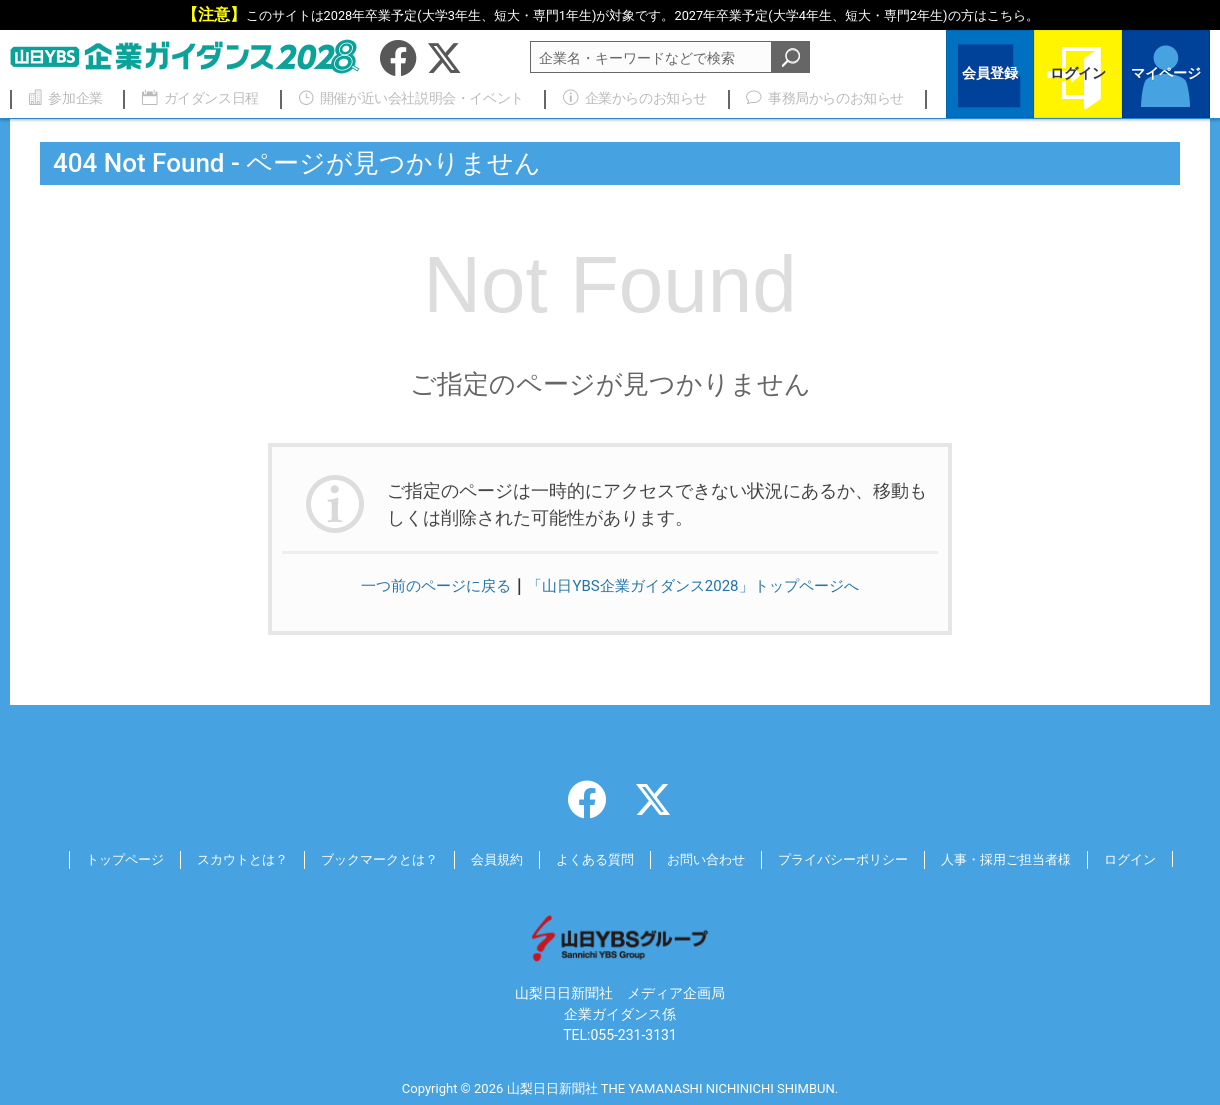 This screenshot has height=1105, width=1220. Describe the element at coordinates (642, 15) in the screenshot. I see `このサイトは2028年卒業予定(大学3年生、短大・専門1年生)が対象です。2027年卒業予定の方は。` at that location.